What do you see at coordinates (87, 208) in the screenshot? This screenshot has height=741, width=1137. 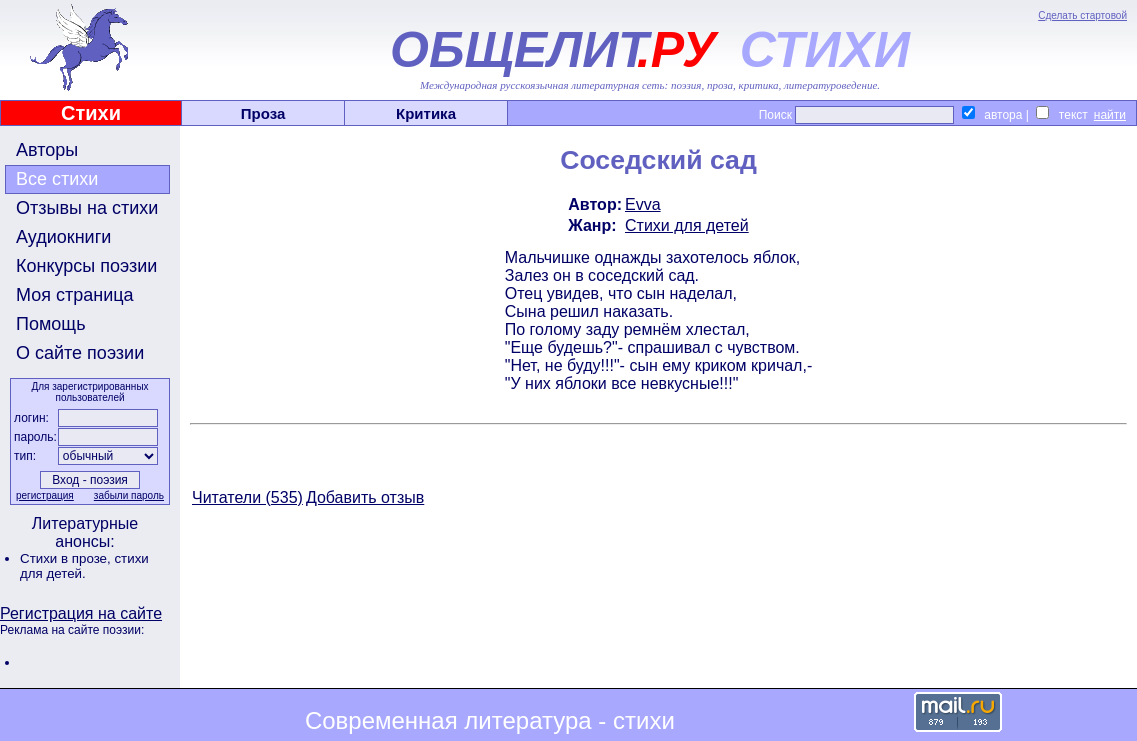 I see `Отзывы на стихи` at bounding box center [87, 208].